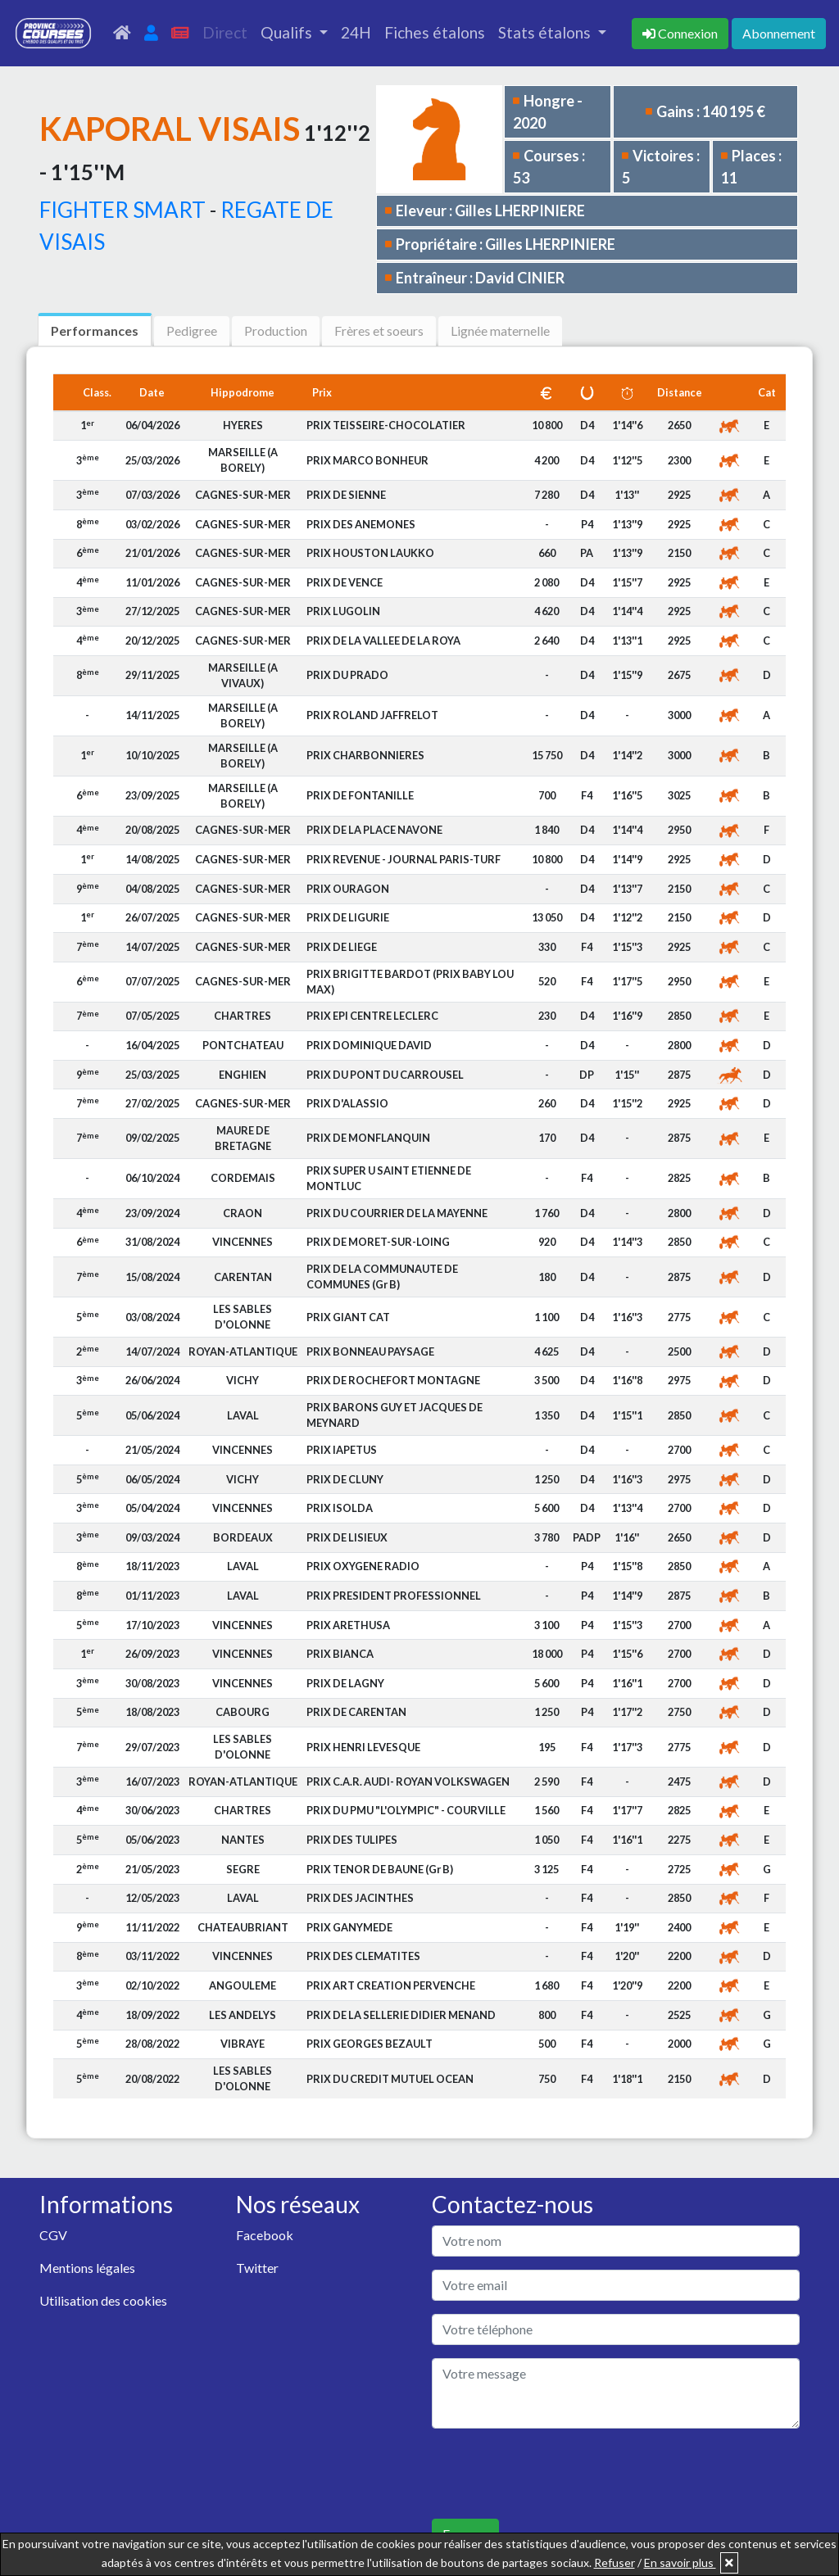 The image size is (839, 2576). What do you see at coordinates (410, 981) in the screenshot?
I see `PRIX BRIGITTE BARDOT (PRIX BABY LOU MAX)` at bounding box center [410, 981].